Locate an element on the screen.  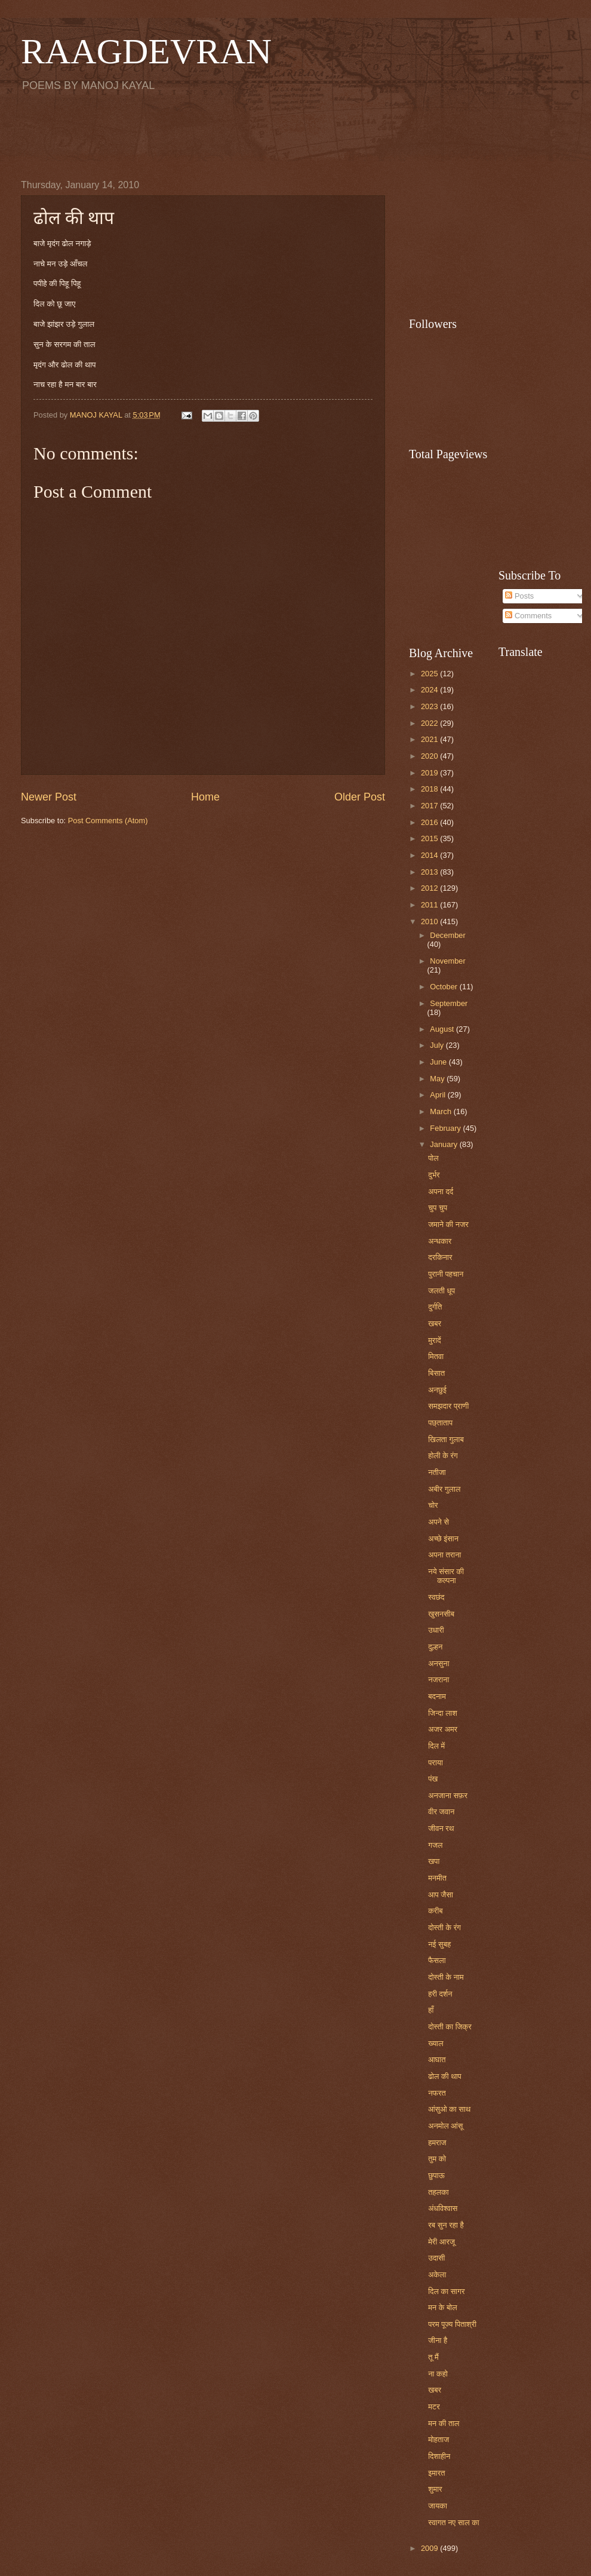
अंधविश्वास is located at coordinates (442, 2208).